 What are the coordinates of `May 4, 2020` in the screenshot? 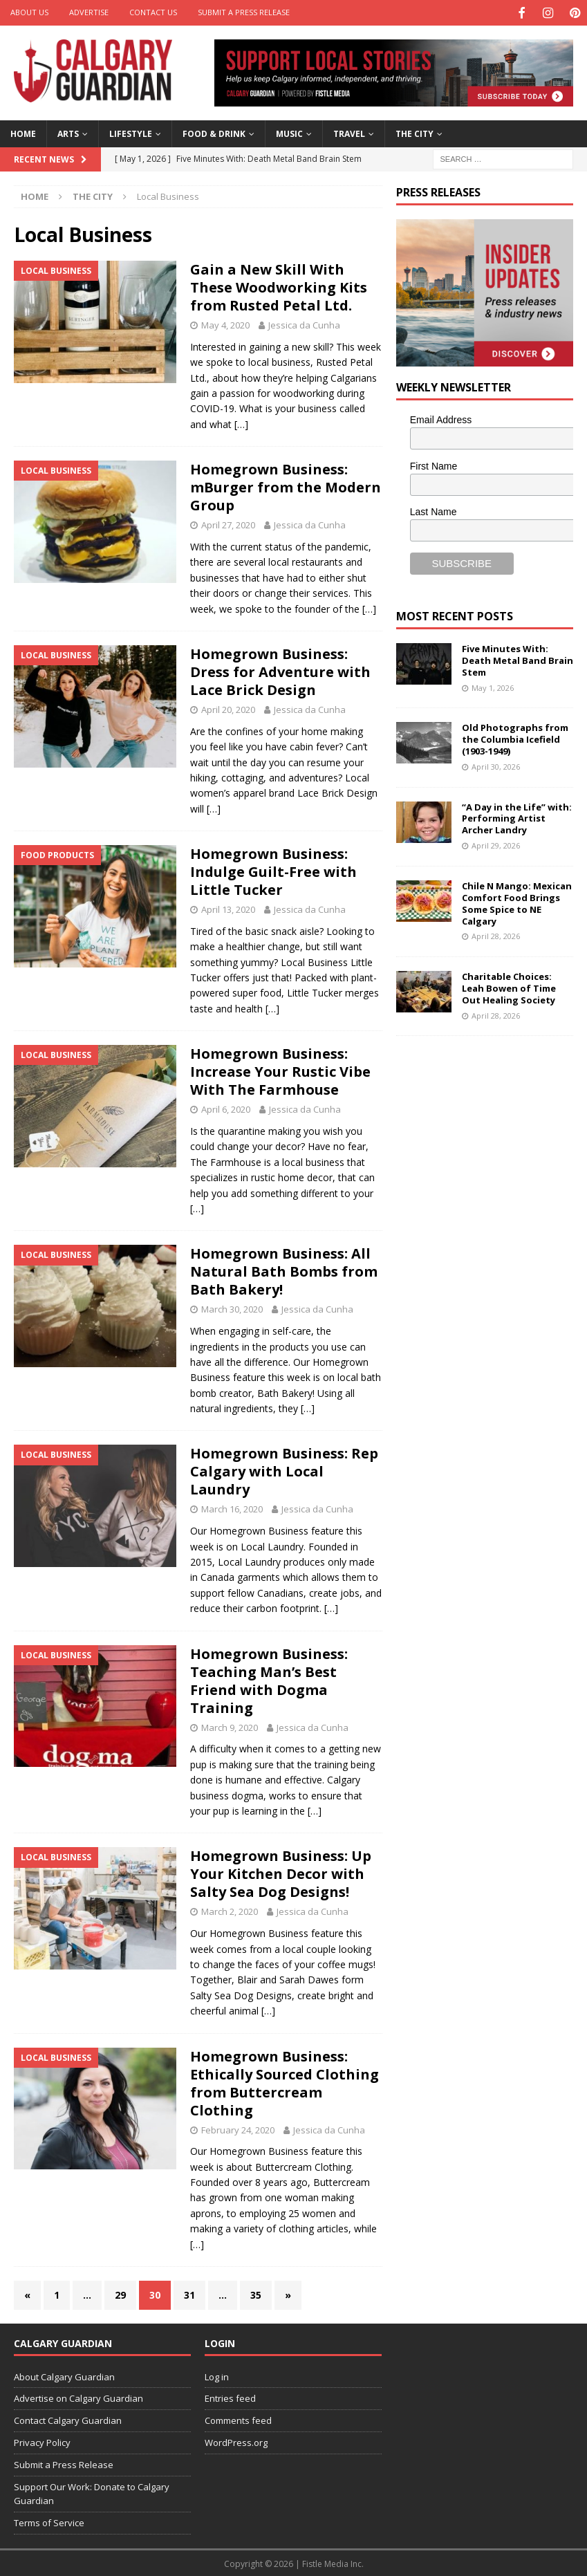 It's located at (225, 323).